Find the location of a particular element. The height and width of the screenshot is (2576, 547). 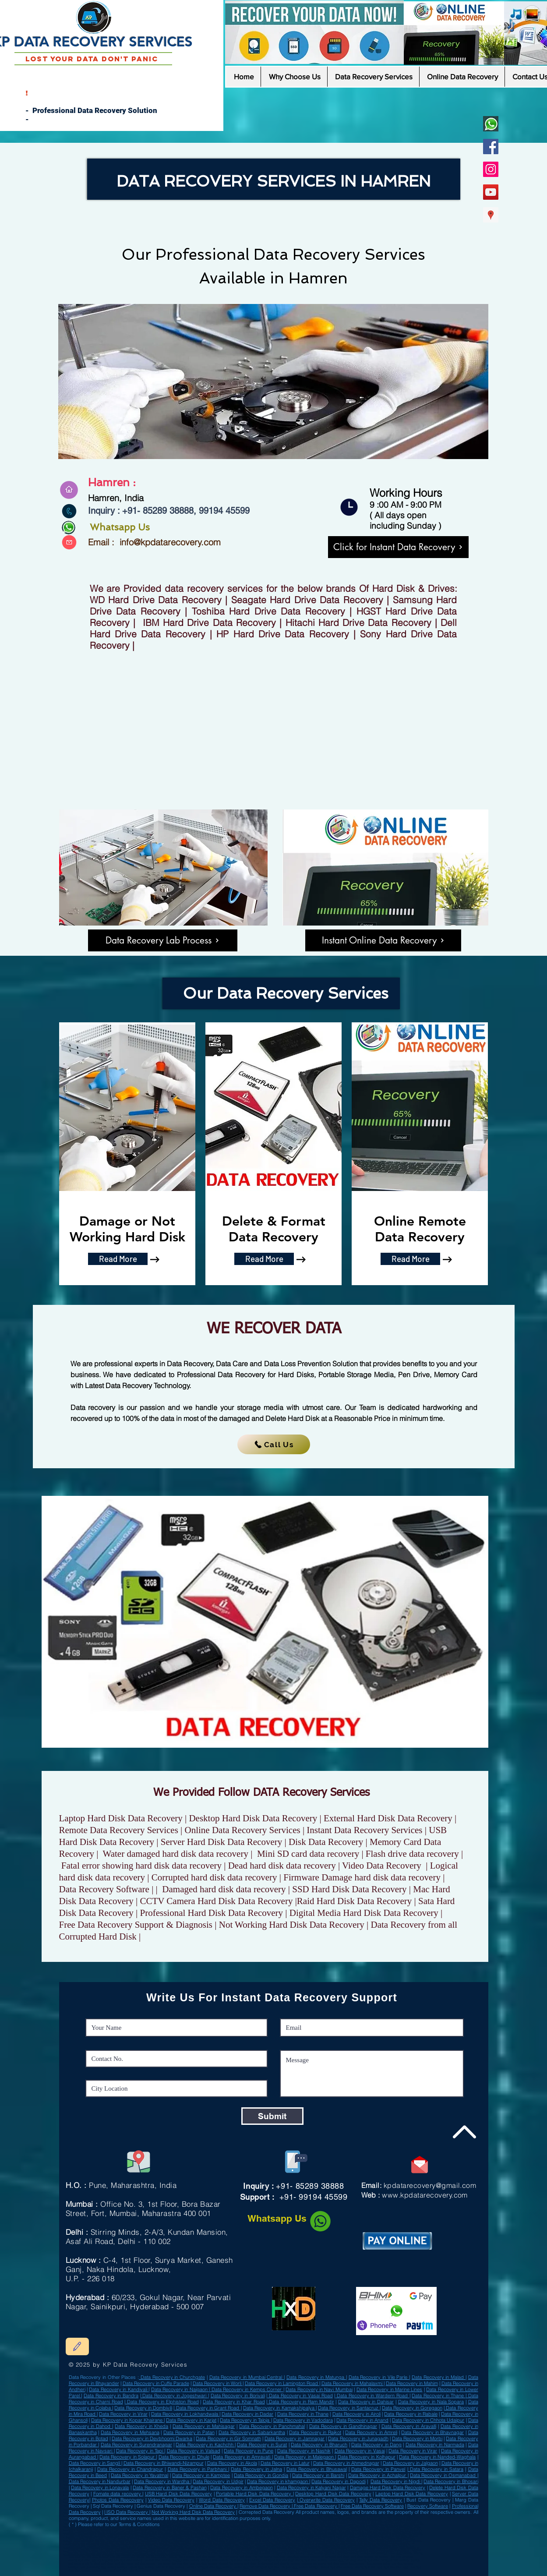

Data Recovery in Bhosari is located at coordinates (450, 2481).